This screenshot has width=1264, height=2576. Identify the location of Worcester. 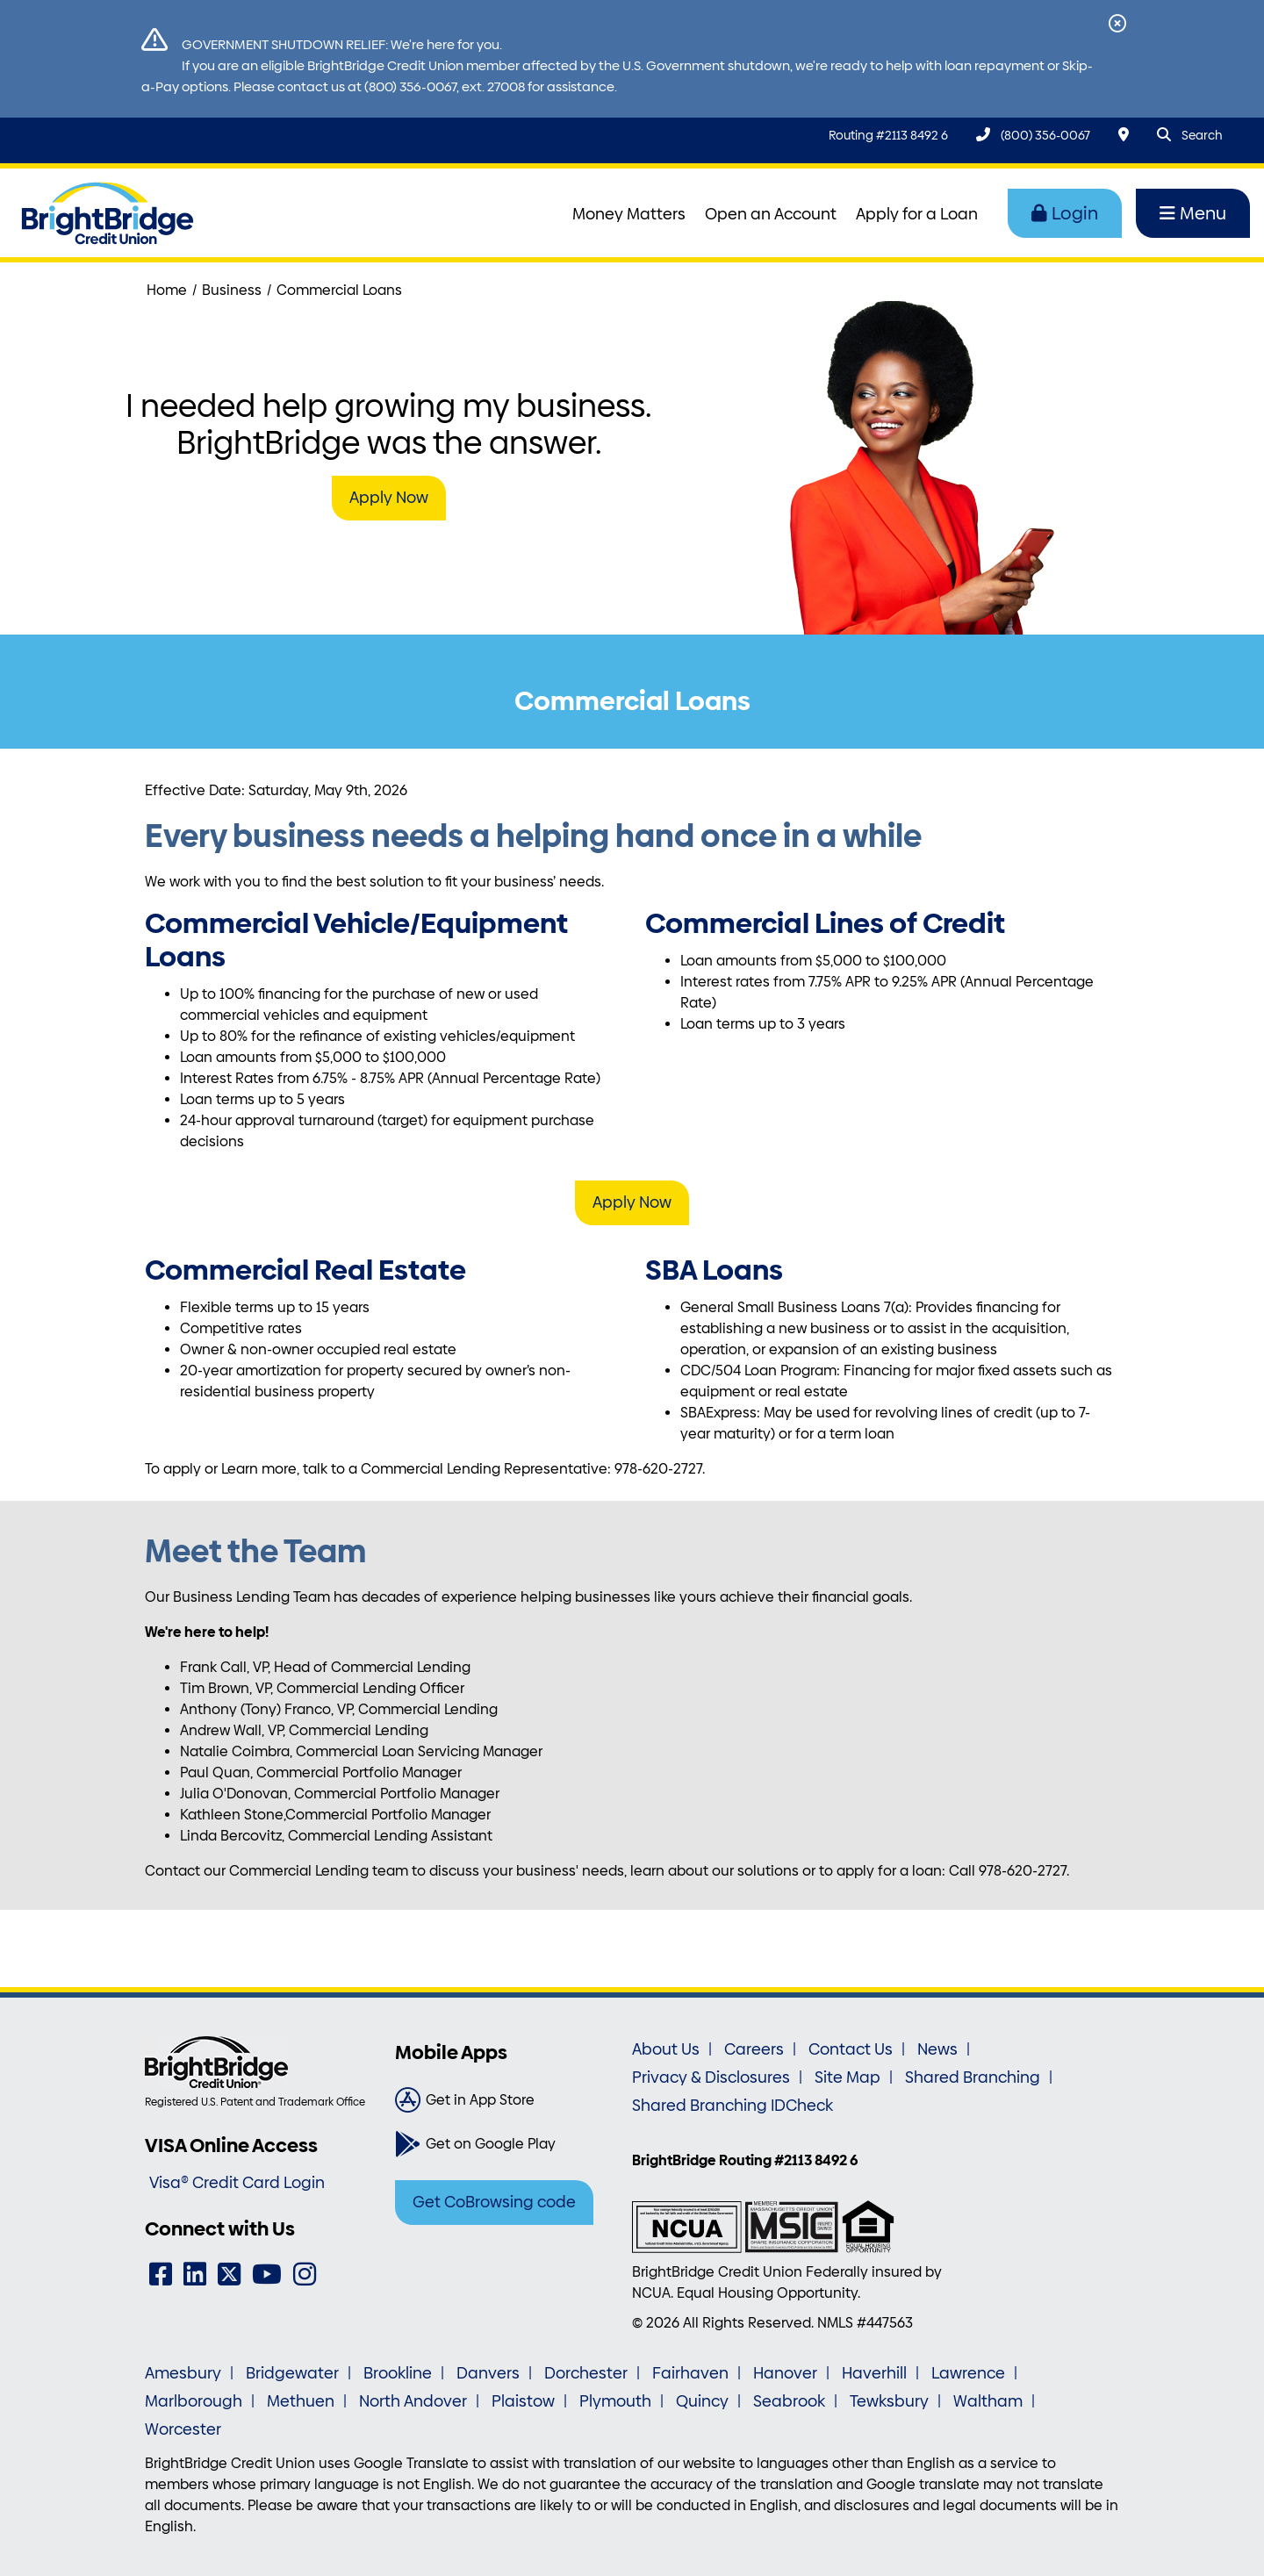
(183, 2429).